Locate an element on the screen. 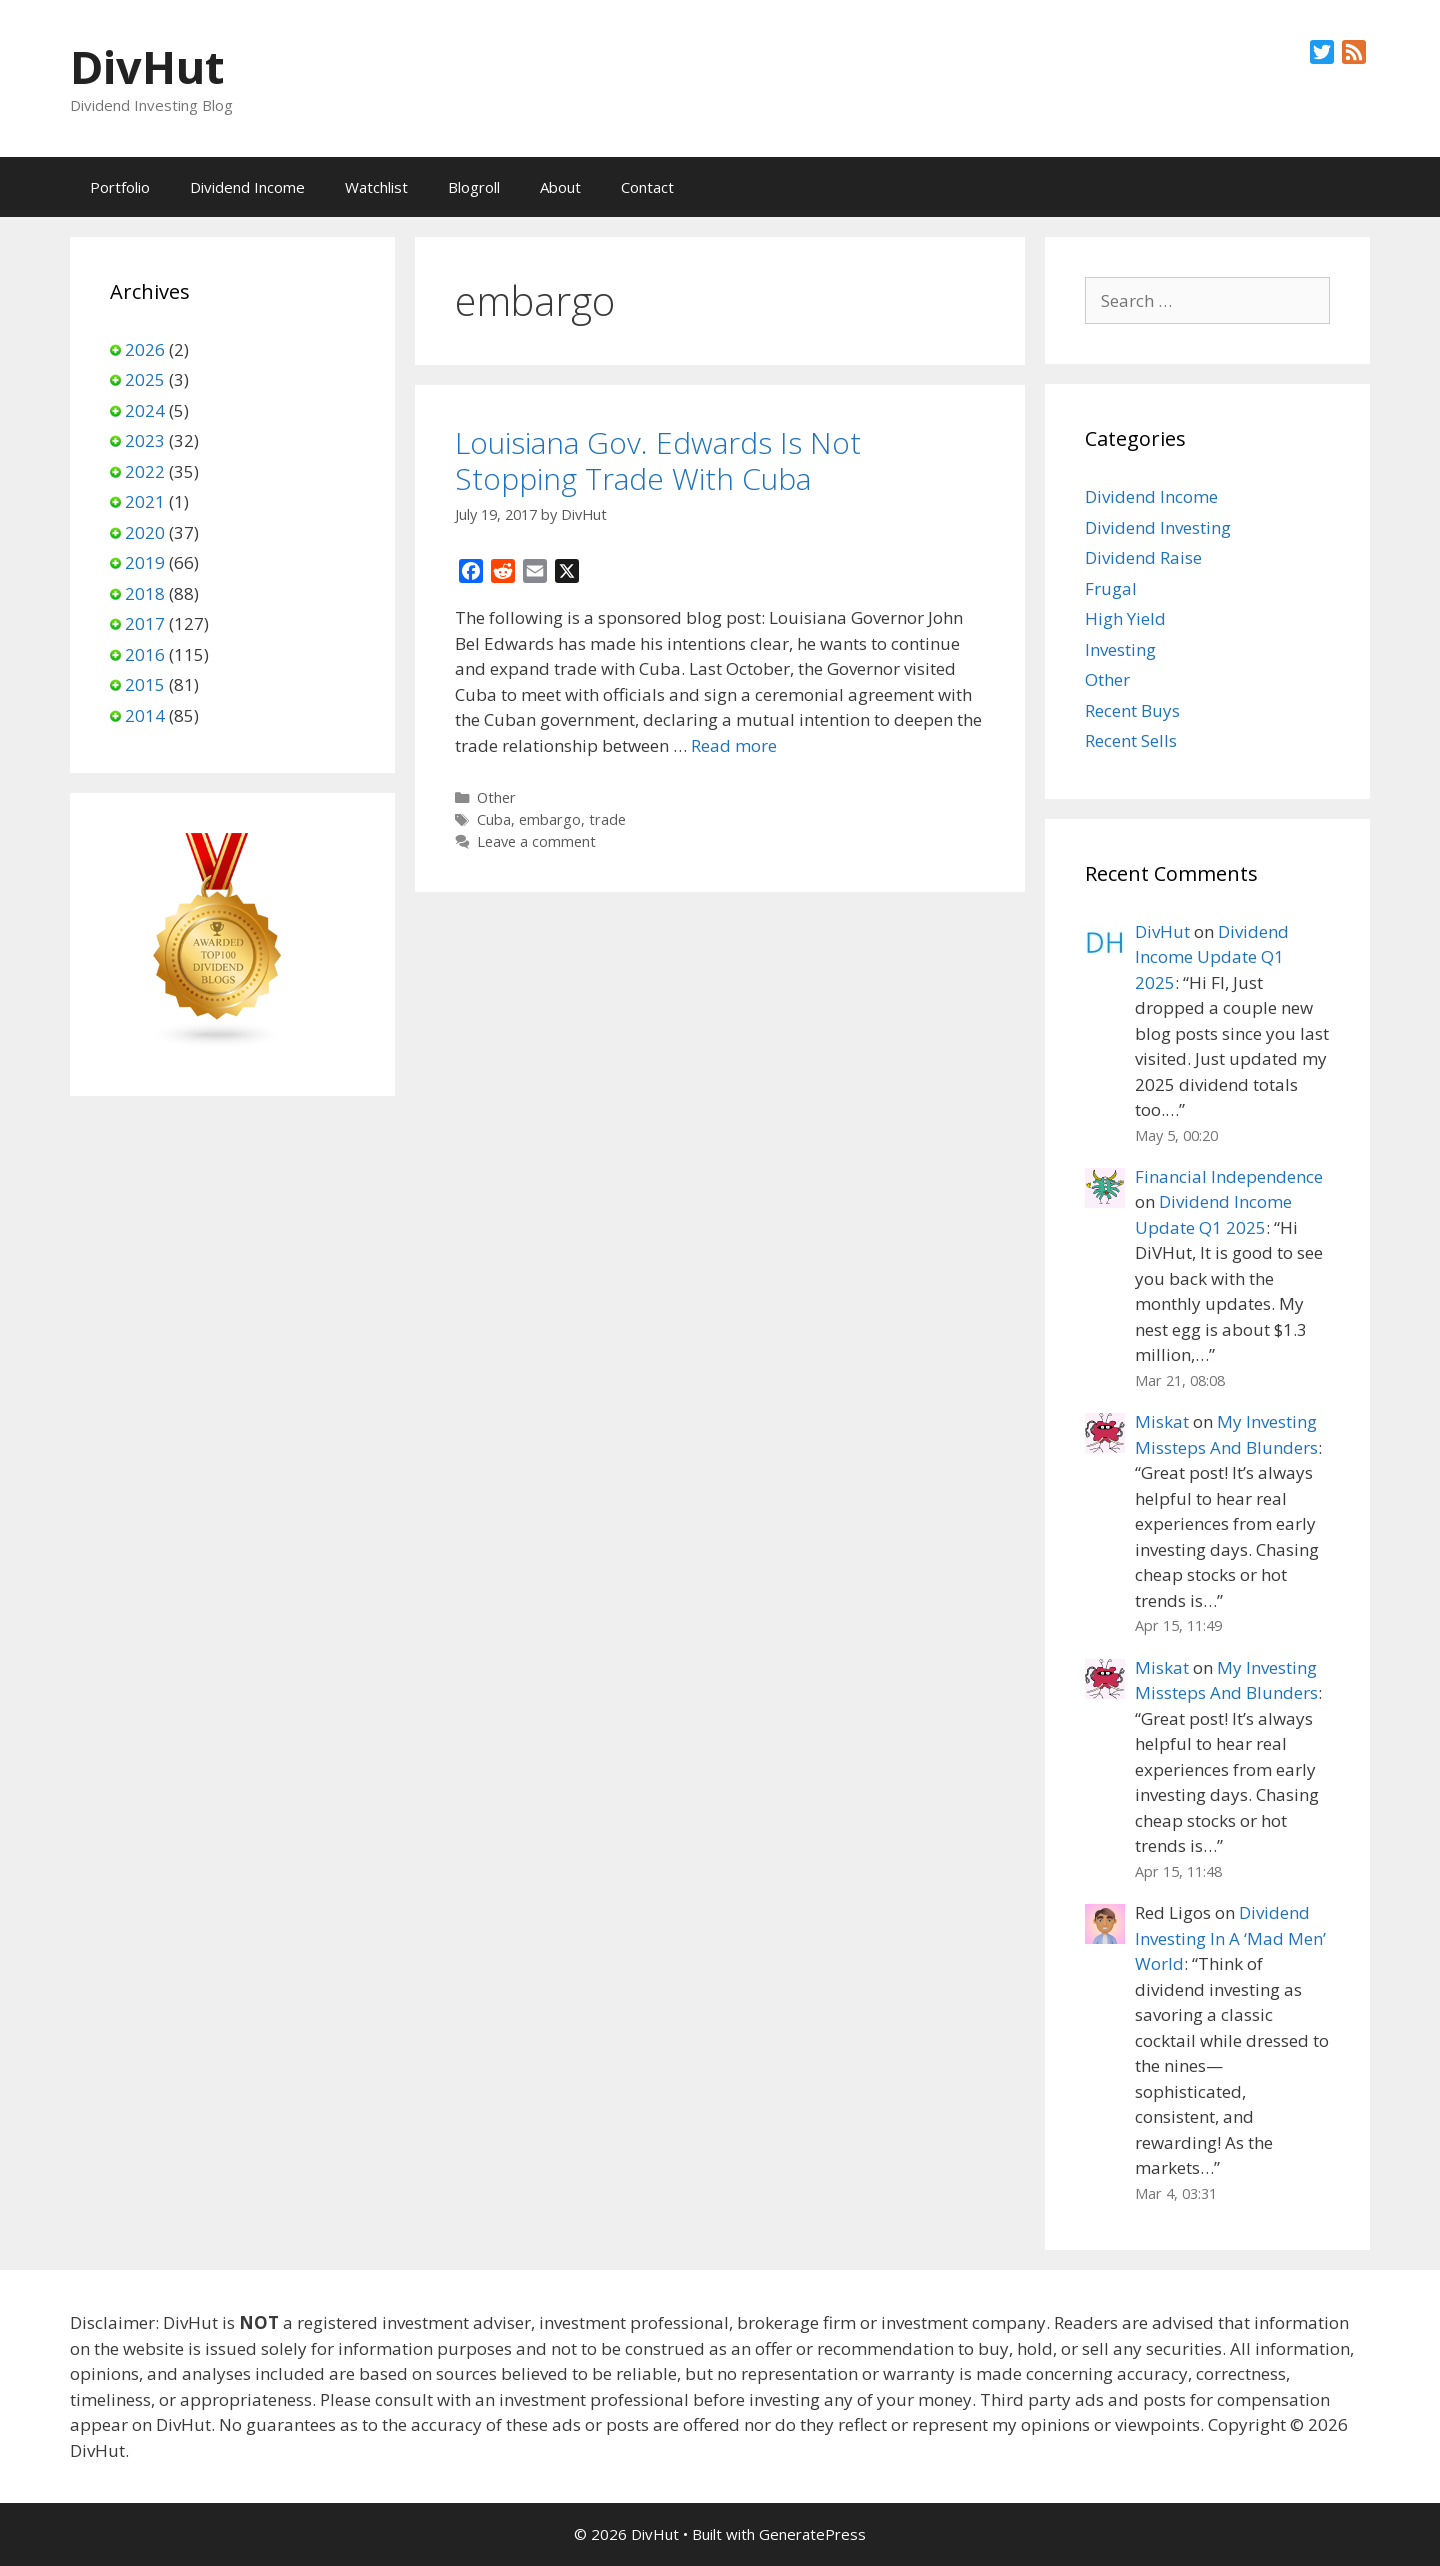 This screenshot has height=2566, width=1440. Dividend Raise is located at coordinates (1143, 557).